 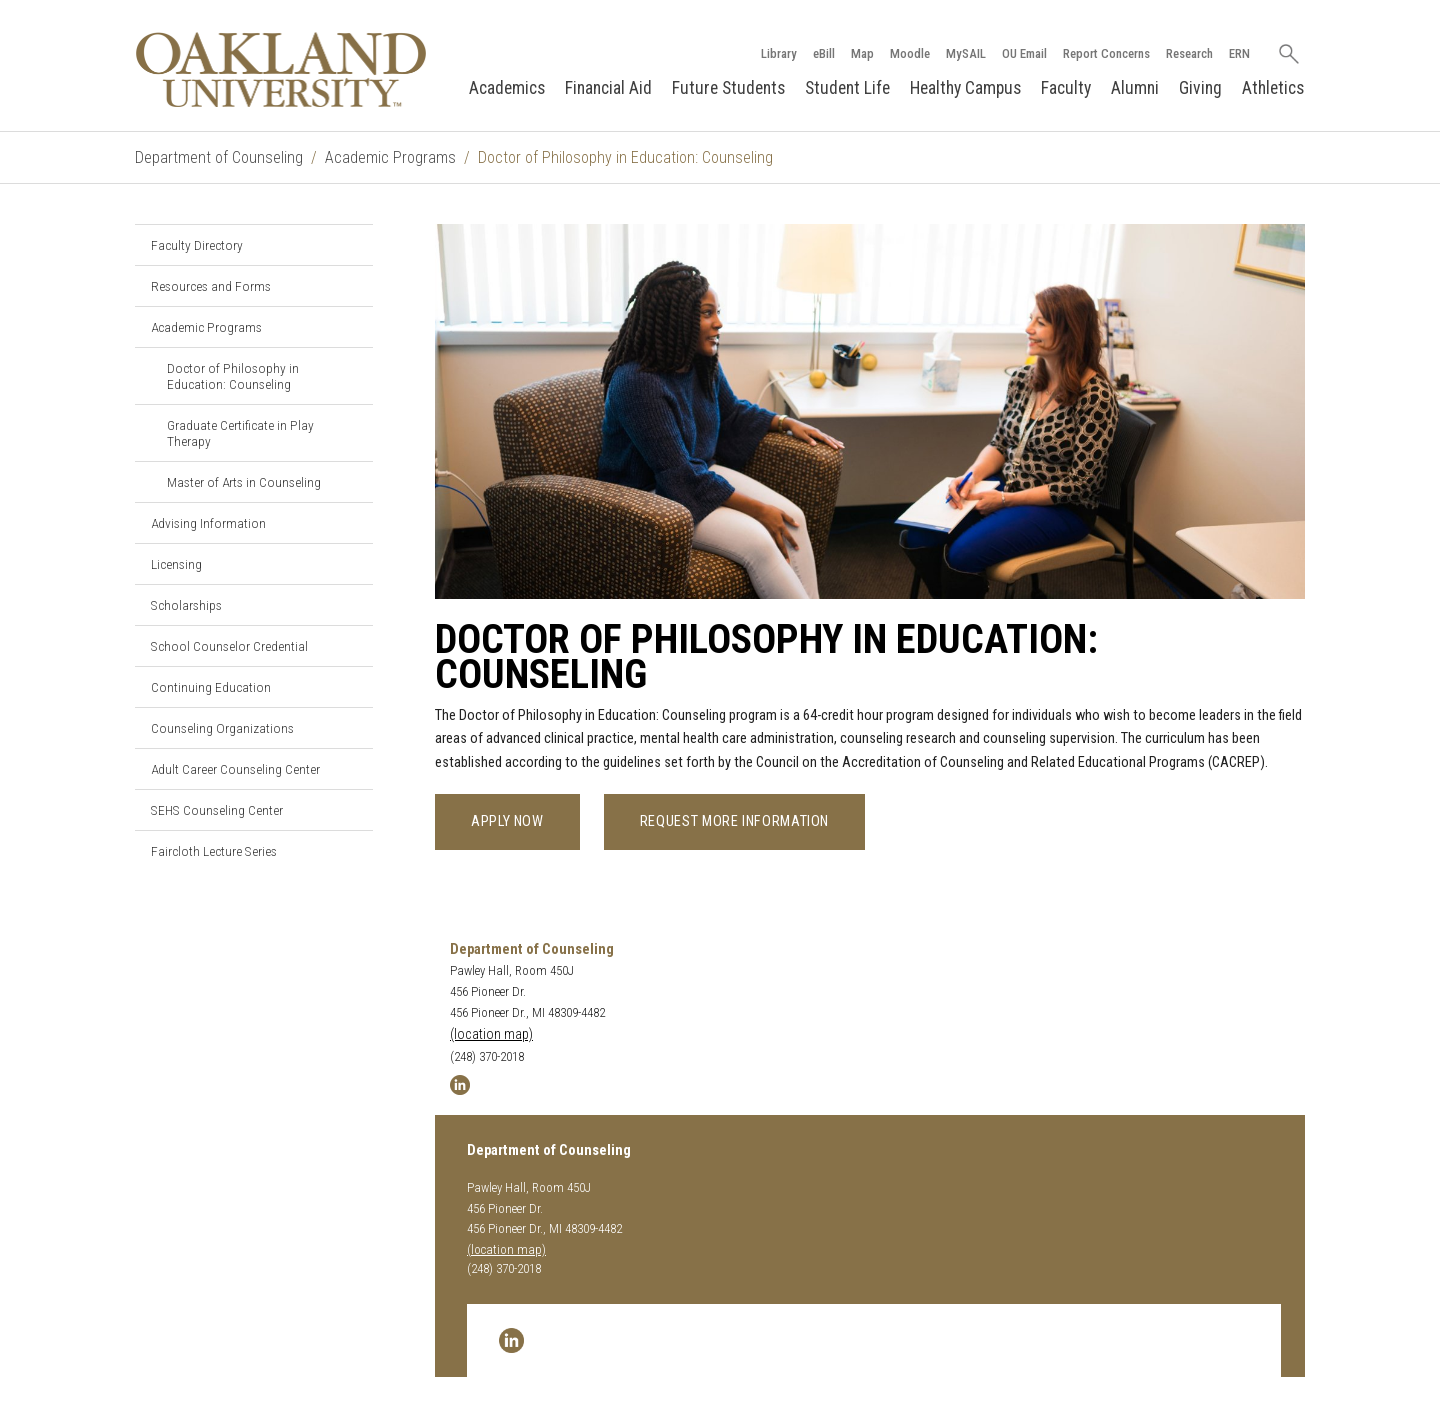 What do you see at coordinates (244, 482) in the screenshot?
I see `Master of Arts in Counseling` at bounding box center [244, 482].